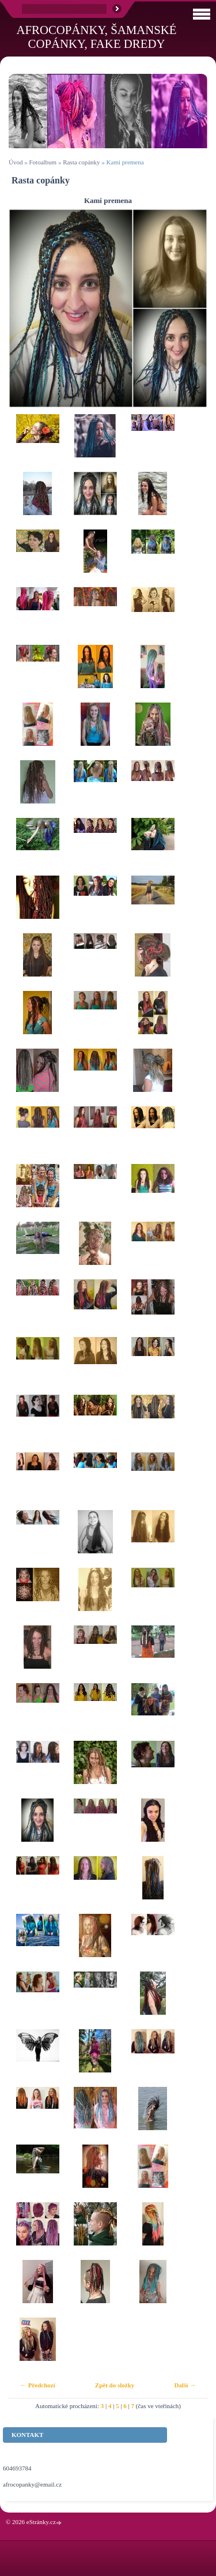  Describe the element at coordinates (32, 2484) in the screenshot. I see `afrocopanky@email.cz` at that location.